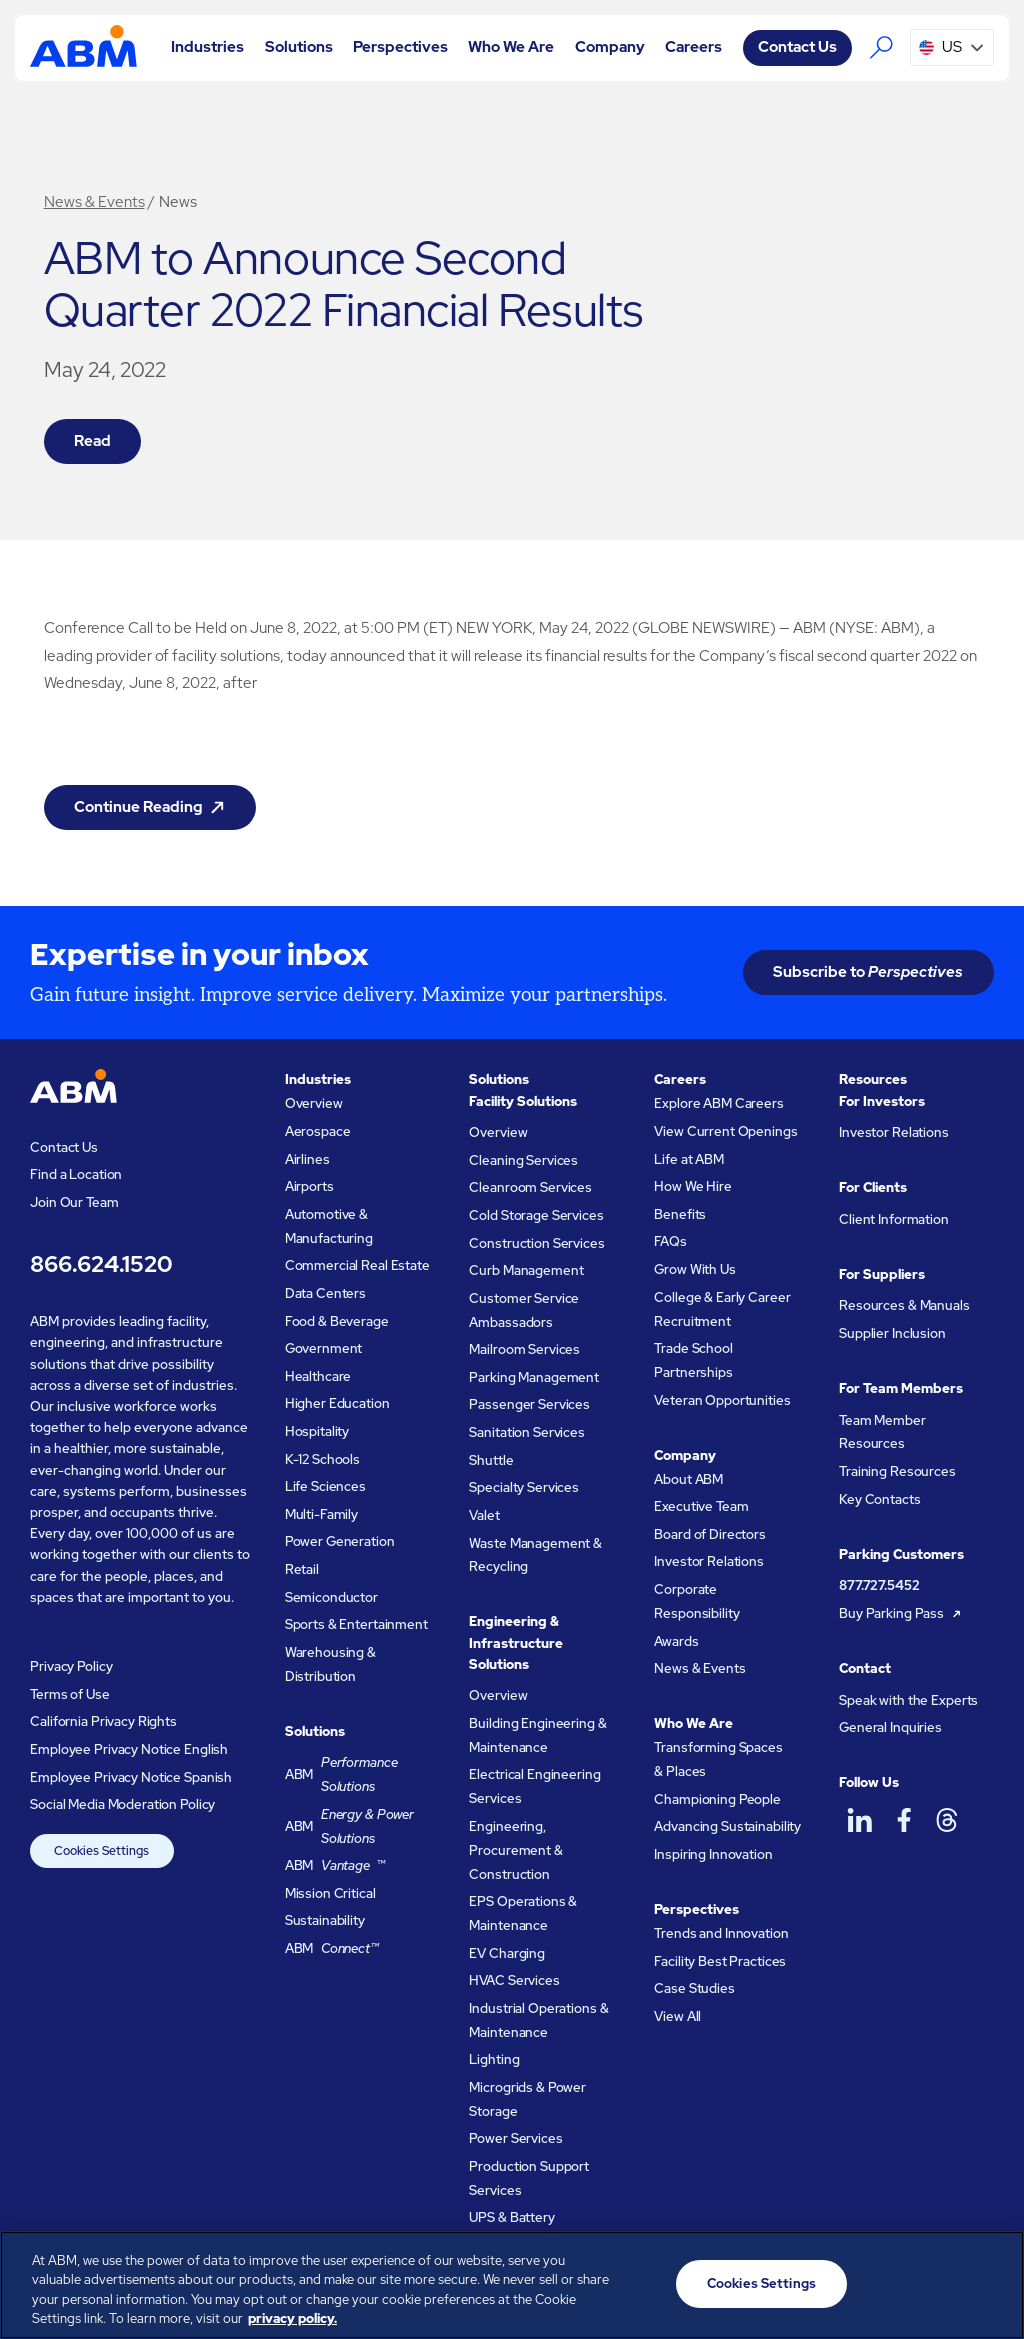  Describe the element at coordinates (329, 1226) in the screenshot. I see `Automotive & Manufacturing` at that location.